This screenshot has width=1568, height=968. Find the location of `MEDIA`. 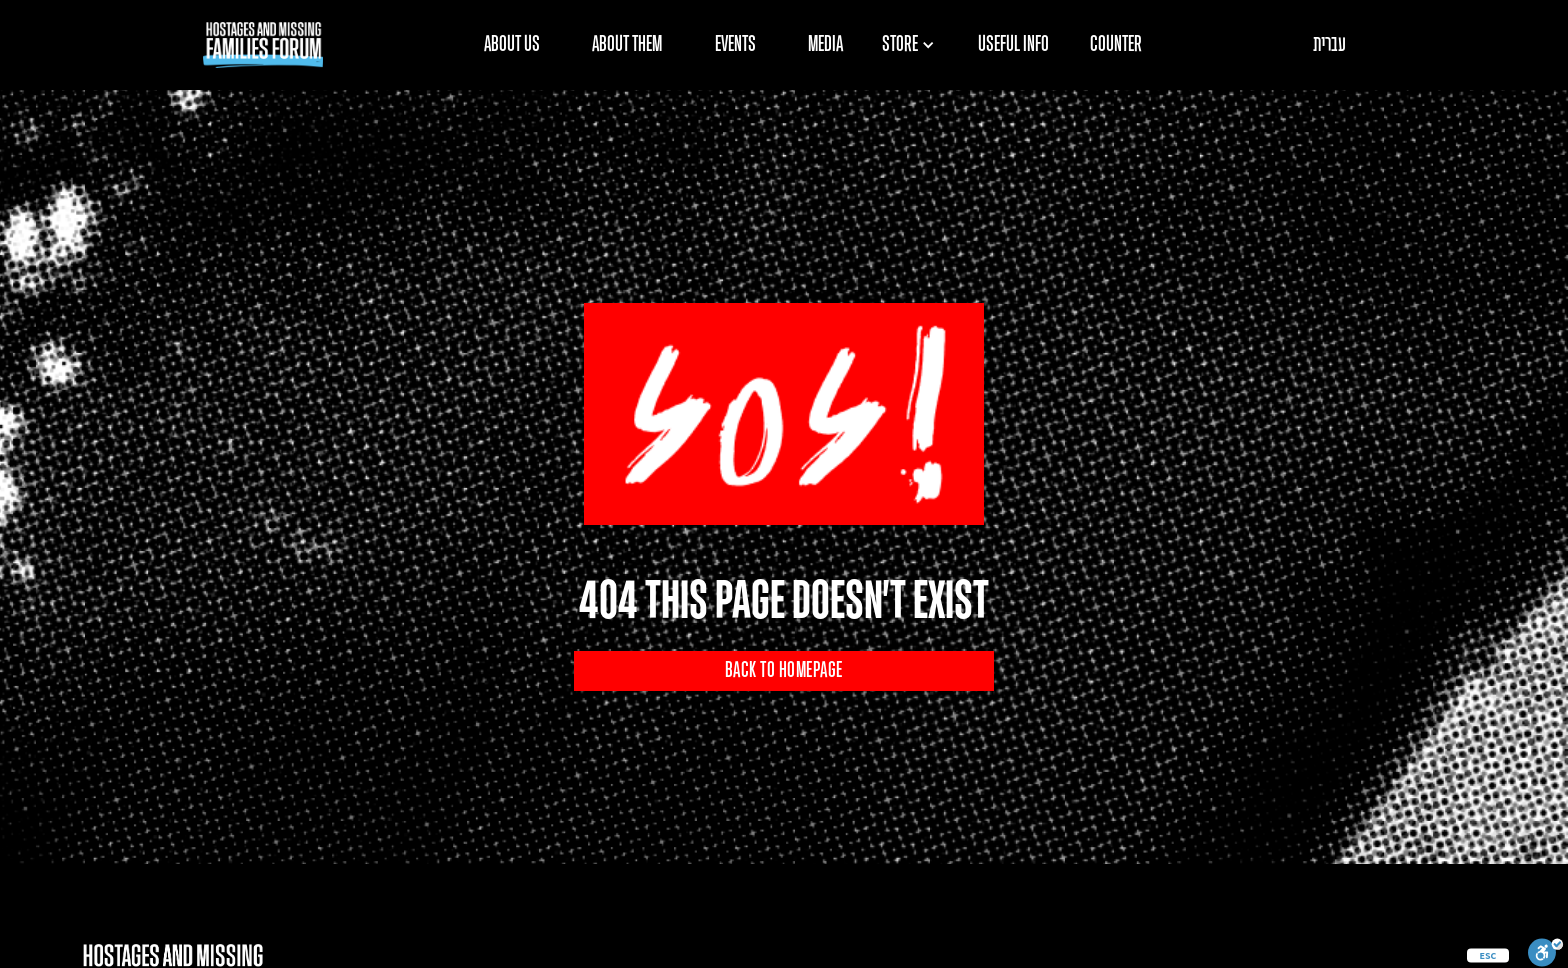

MEDIA is located at coordinates (825, 45).